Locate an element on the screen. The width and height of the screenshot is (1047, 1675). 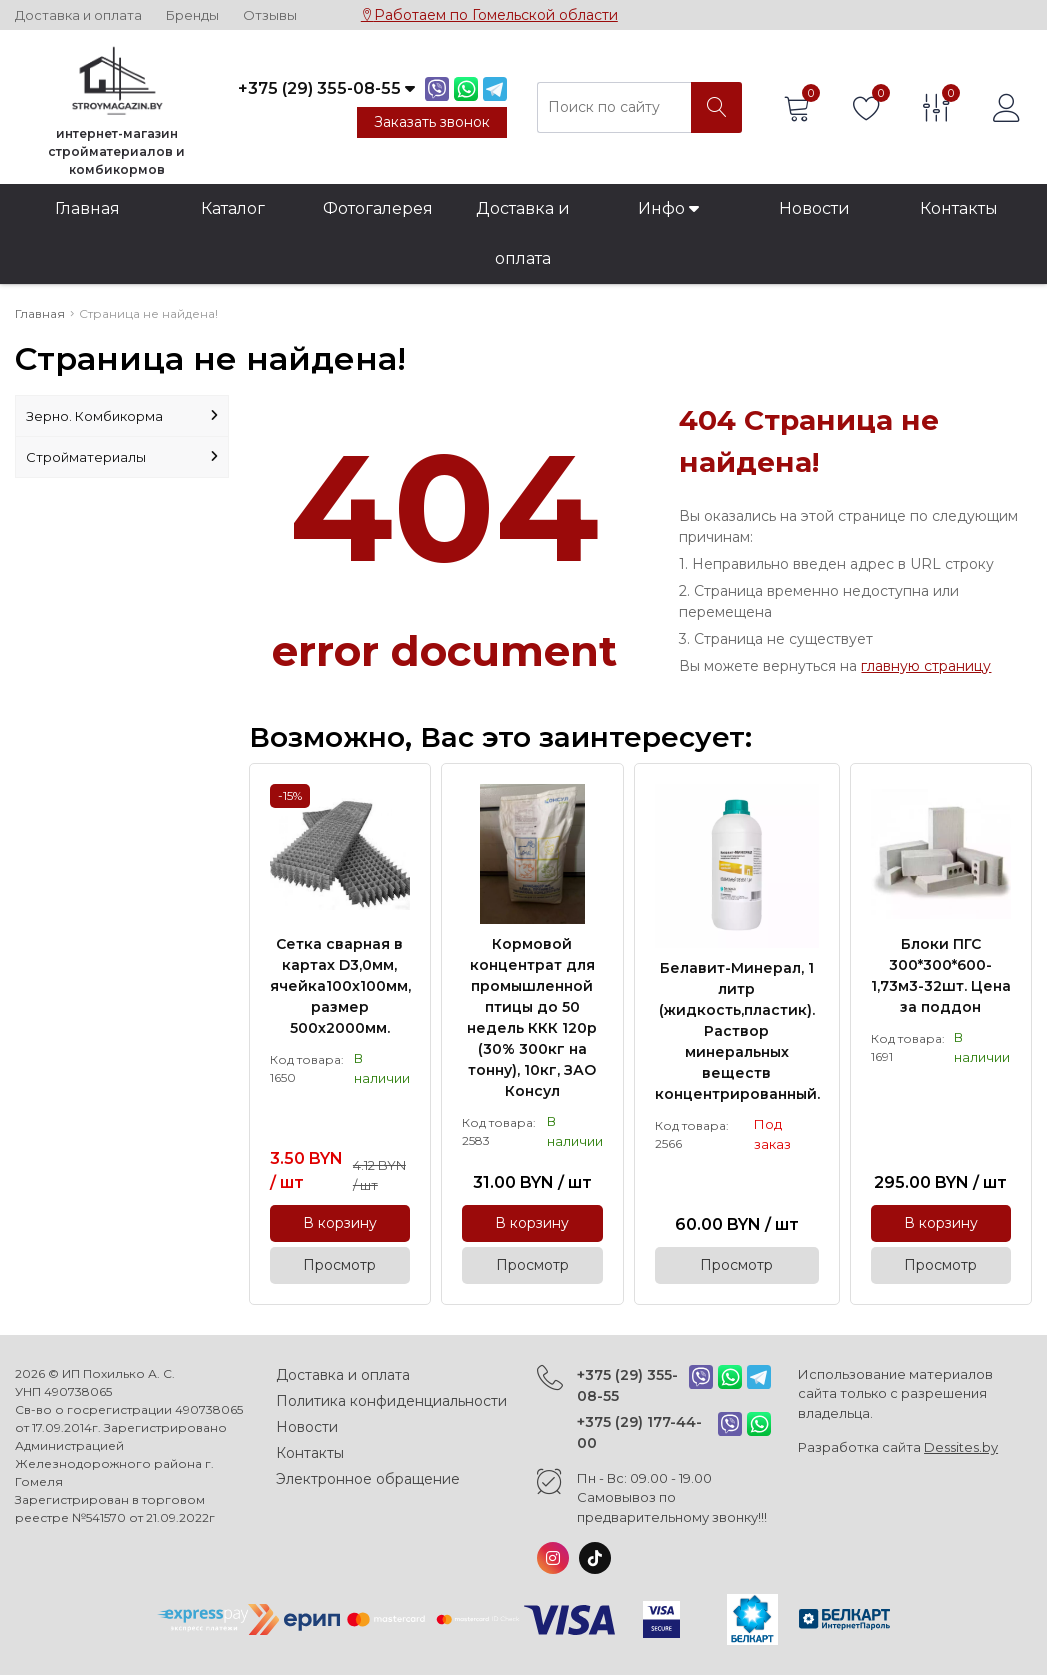
Белавит-Минерал, 1 литр (жидкость,пластик). Раствор минеральных веществ концентрированный. is located at coordinates (737, 1031).